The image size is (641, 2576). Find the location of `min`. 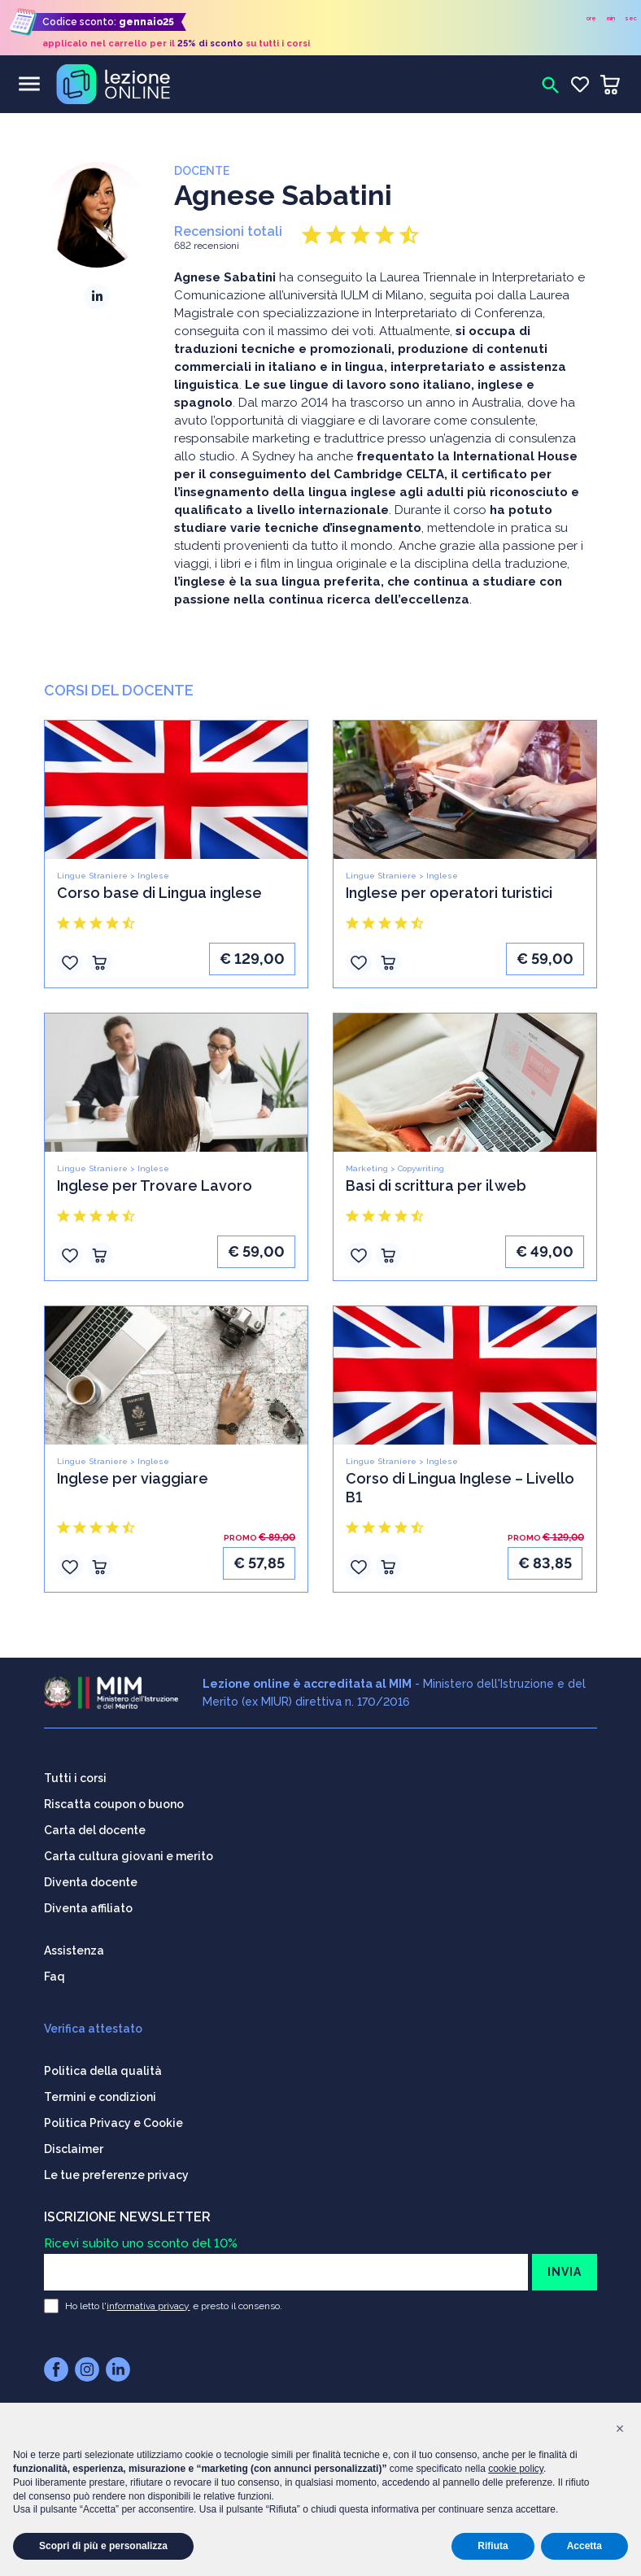

min is located at coordinates (611, 18).